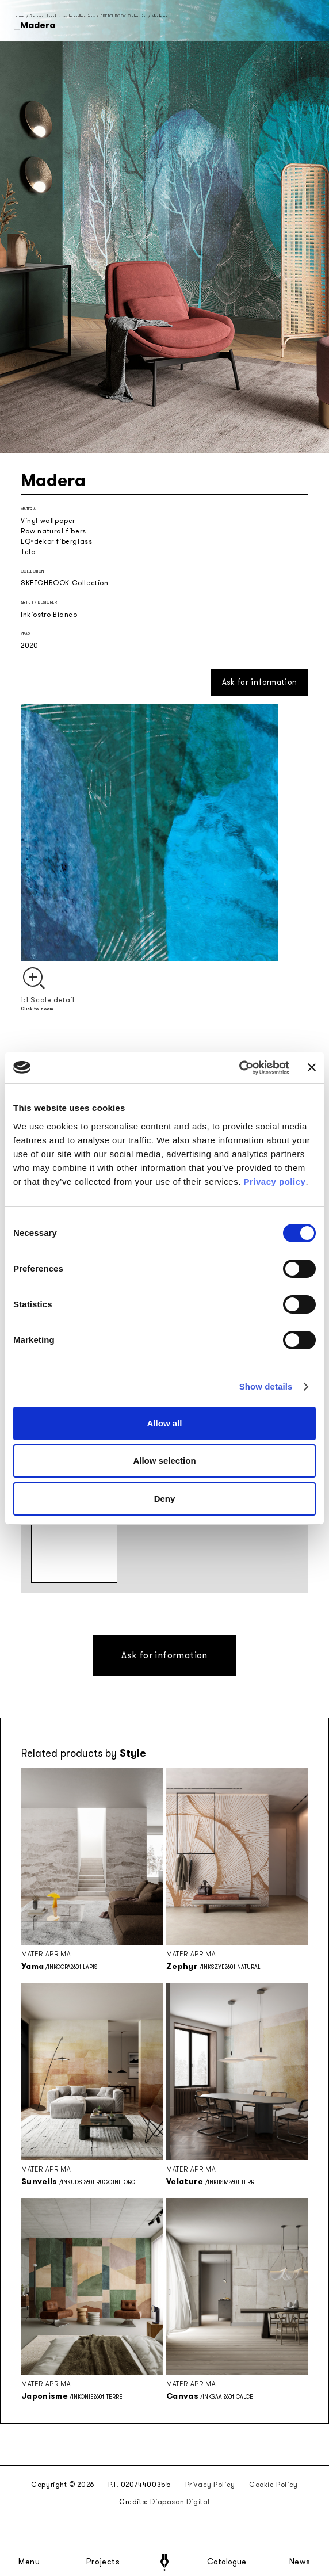  I want to click on [Cookiebot by Usercentrics - opens in a new window], so click(239, 1067).